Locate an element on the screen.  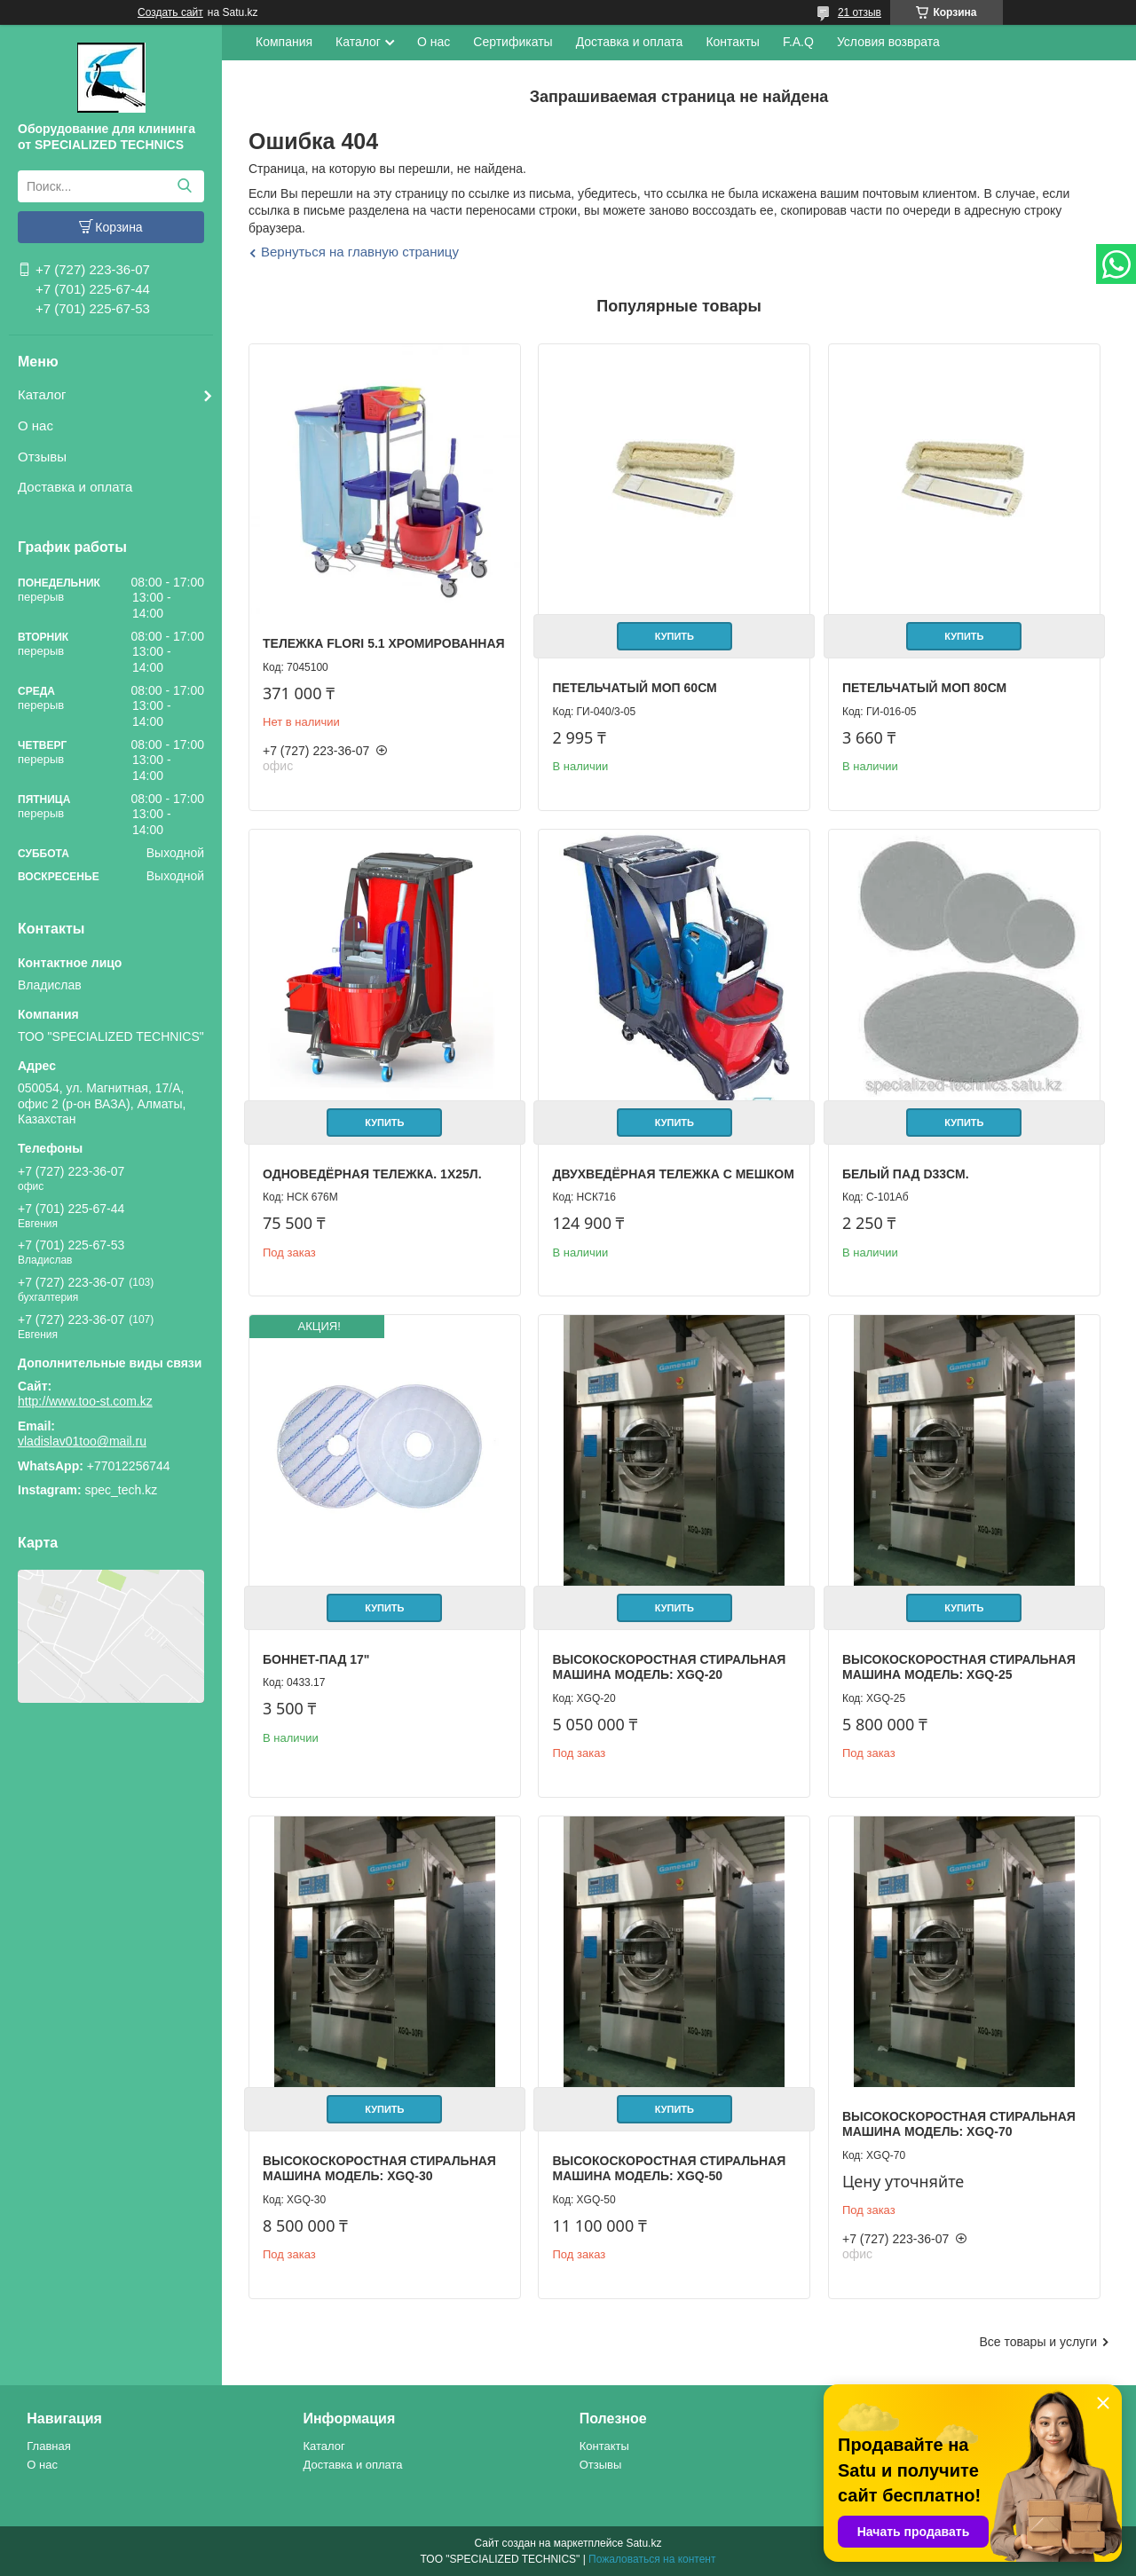
Вернуться на главную страницу is located at coordinates (360, 251).